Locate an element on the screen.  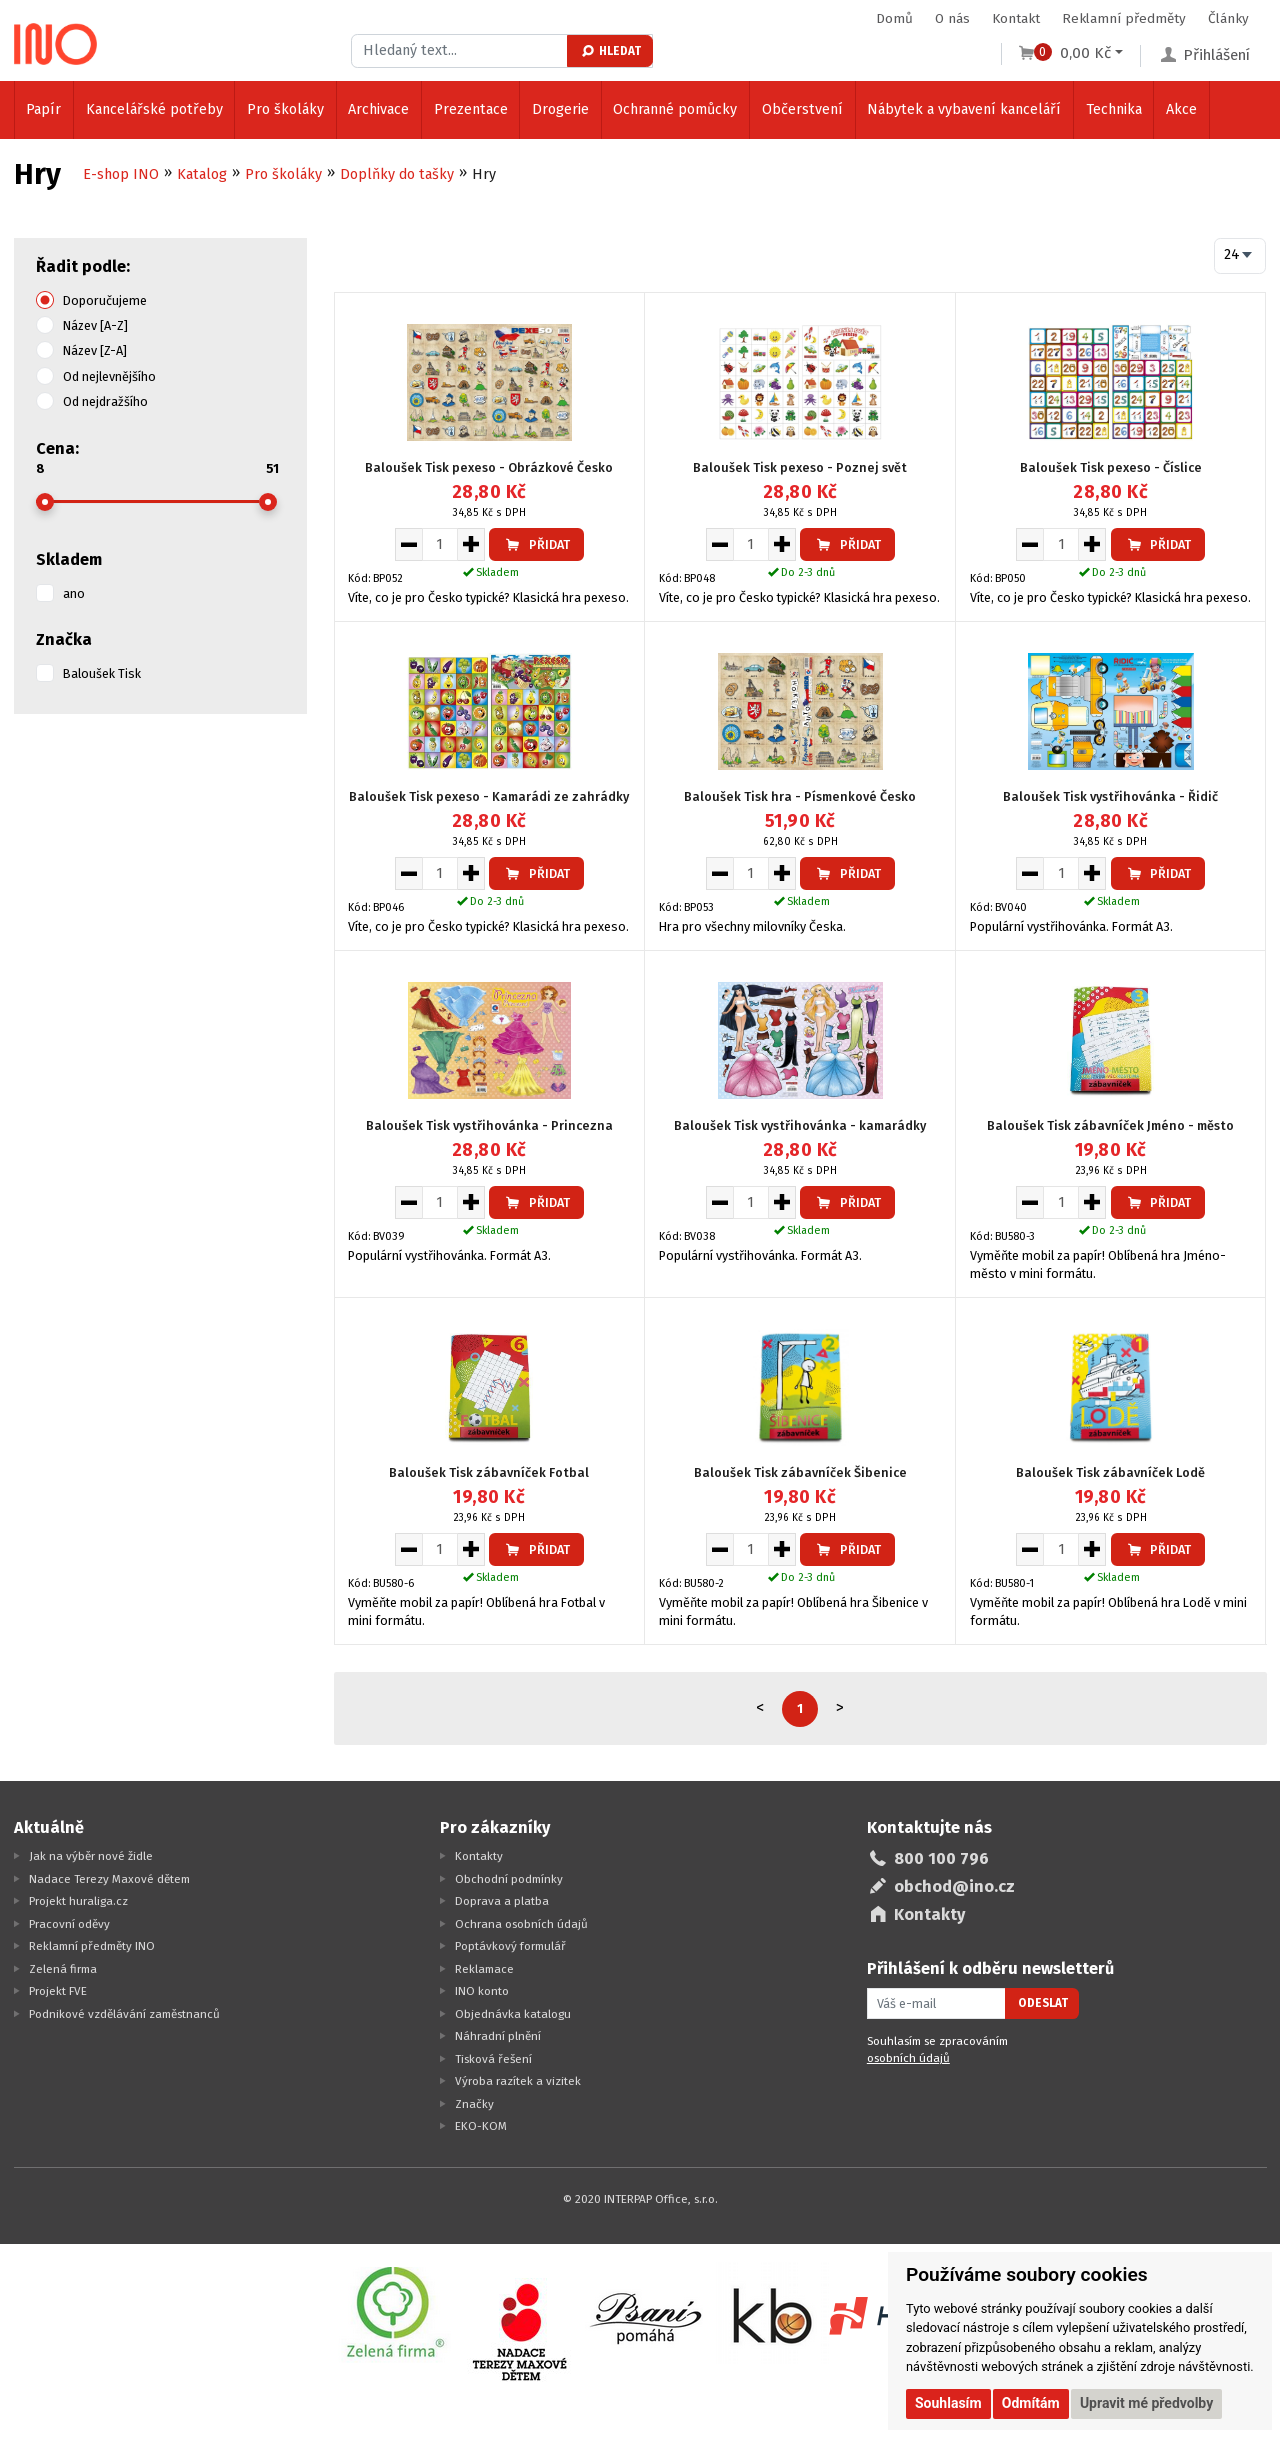
Baloušek Tisk zábavníček Šibenice is located at coordinates (800, 1472).